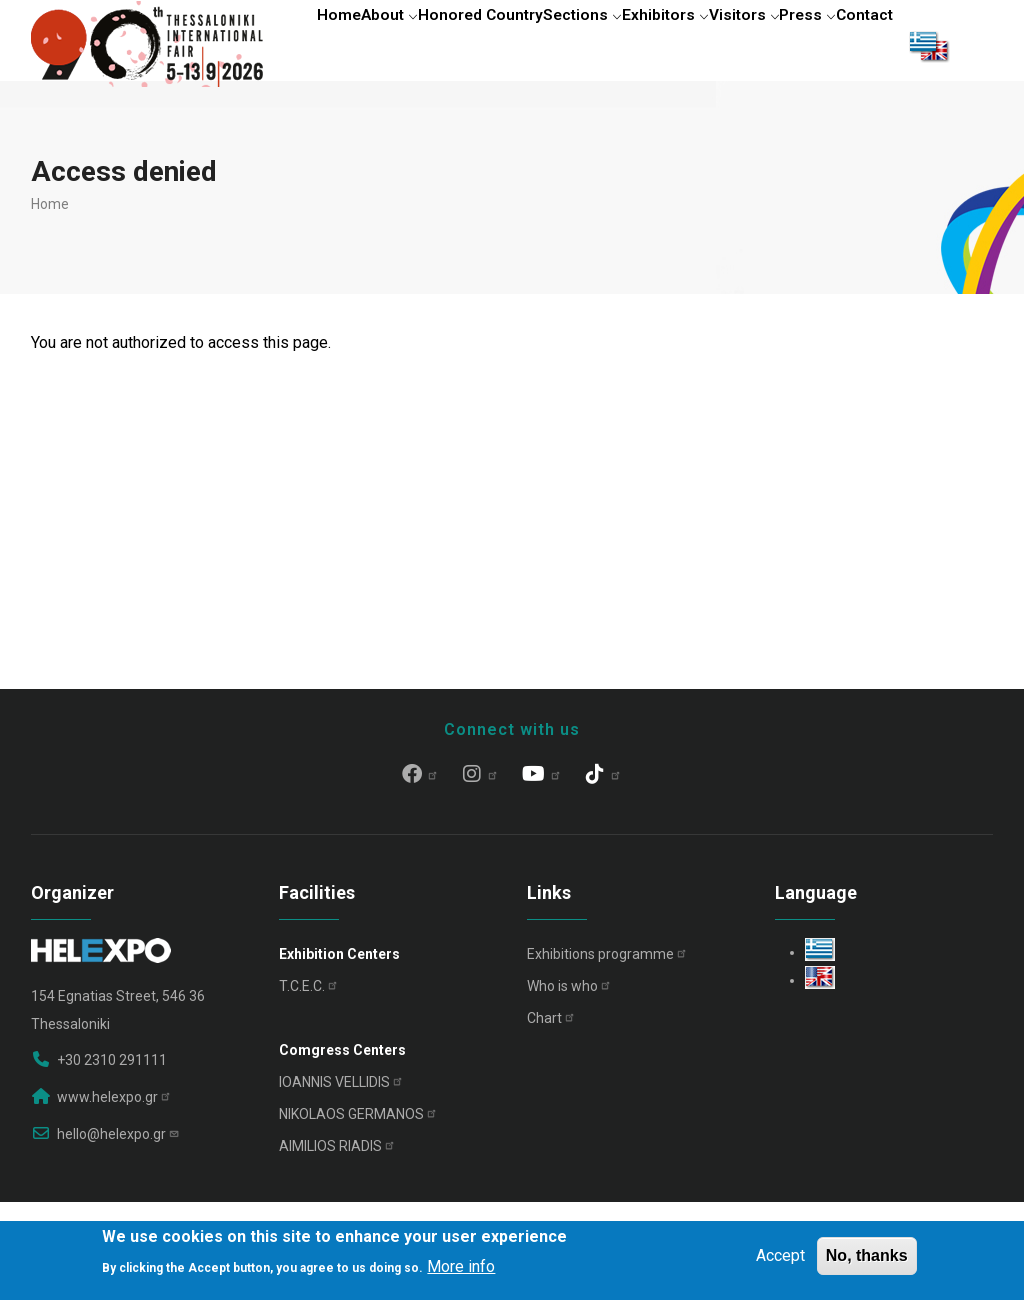  I want to click on Accept, so click(780, 1255).